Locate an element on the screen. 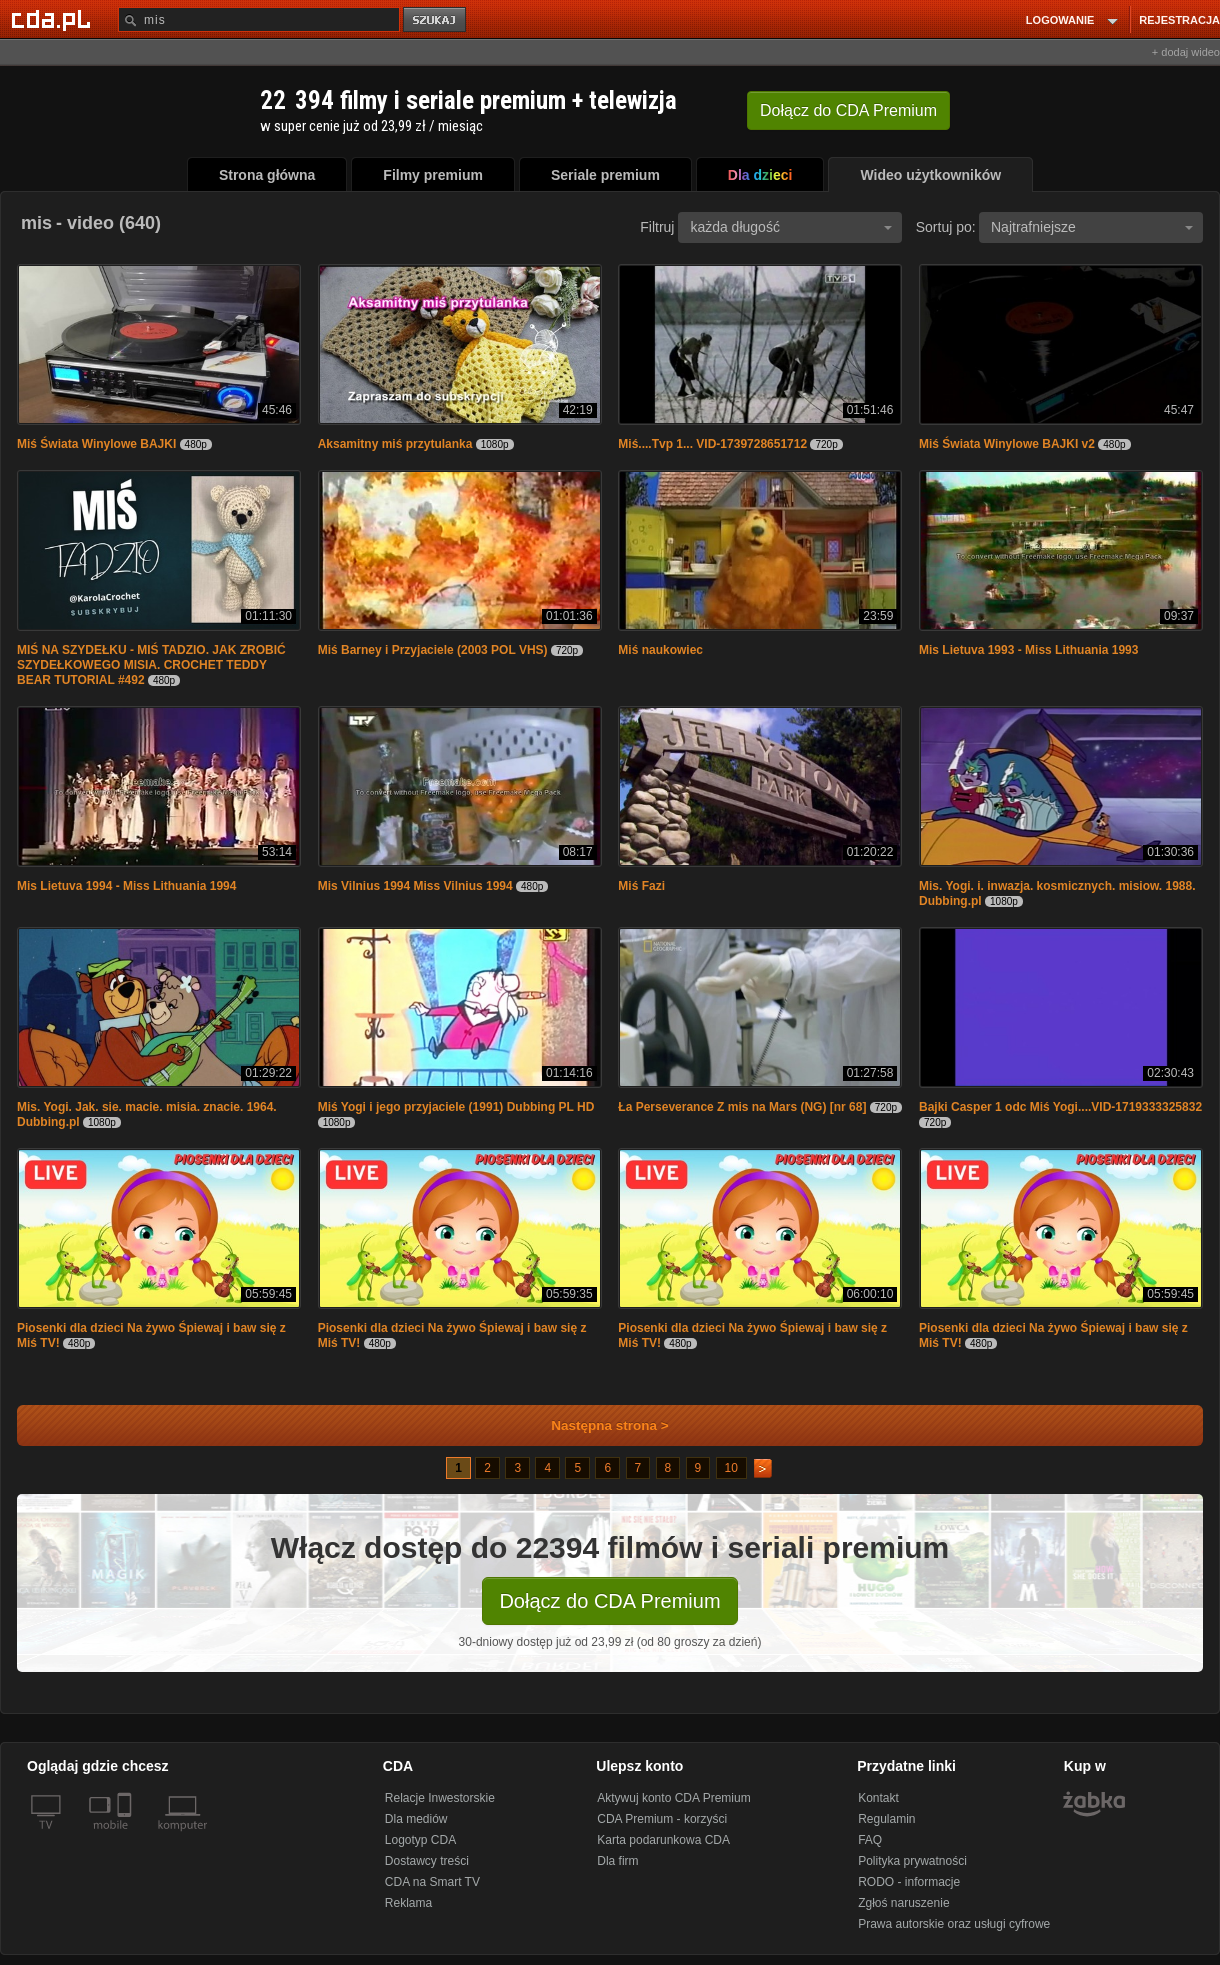  RODO - informacje is located at coordinates (909, 1882).